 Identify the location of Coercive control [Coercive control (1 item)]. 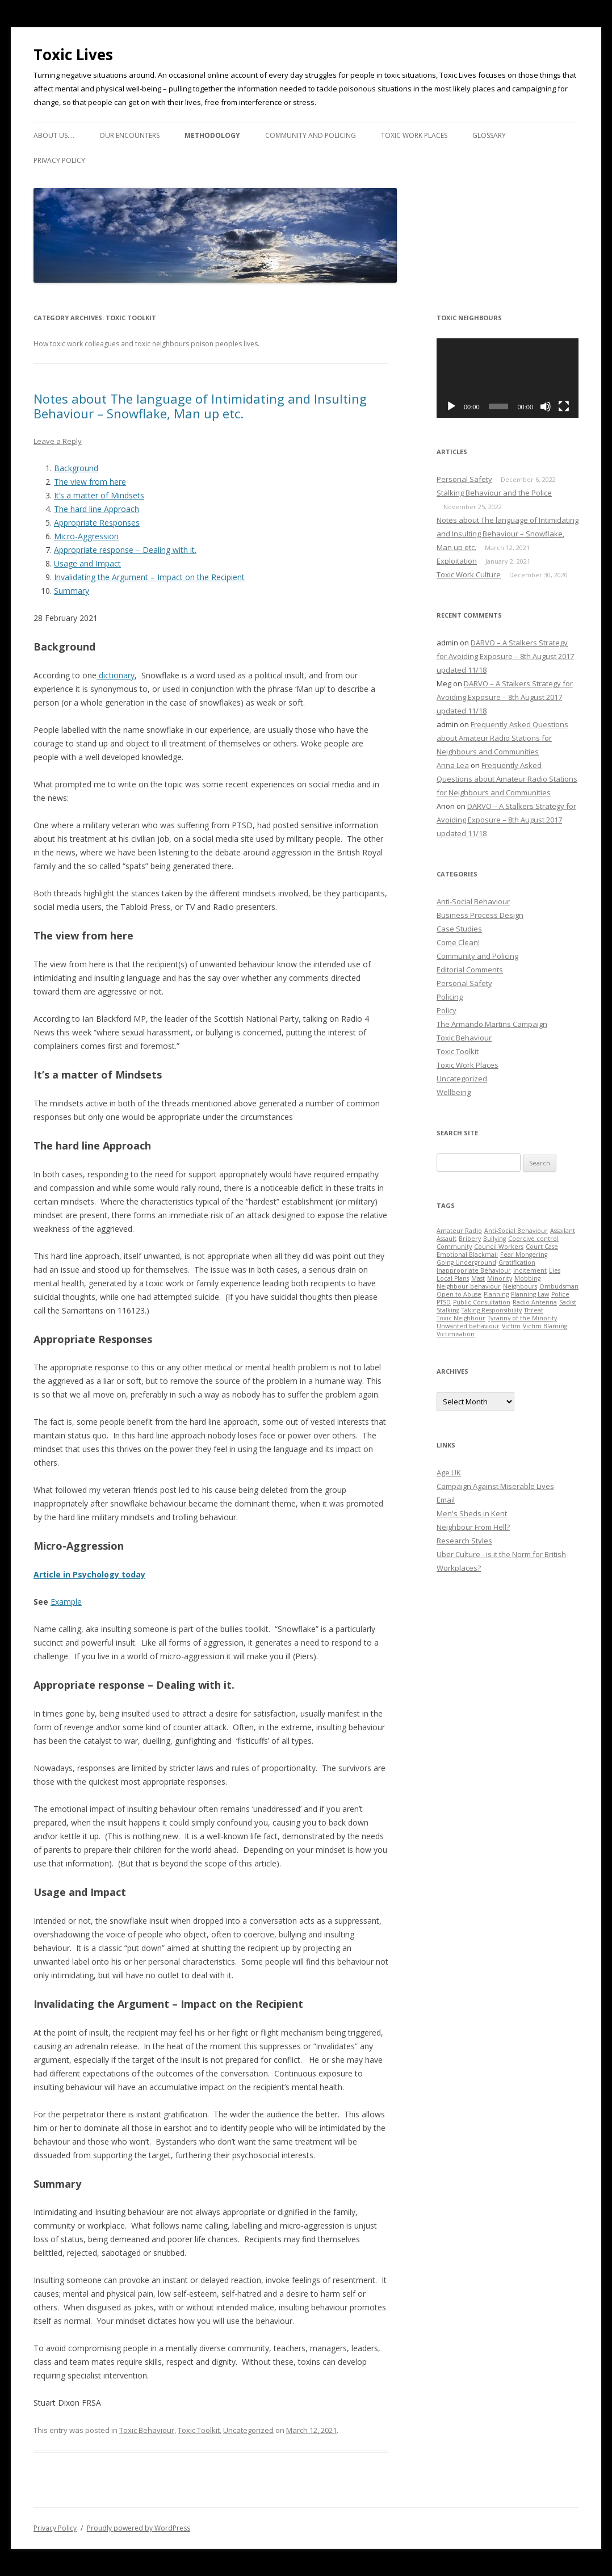
(533, 1239).